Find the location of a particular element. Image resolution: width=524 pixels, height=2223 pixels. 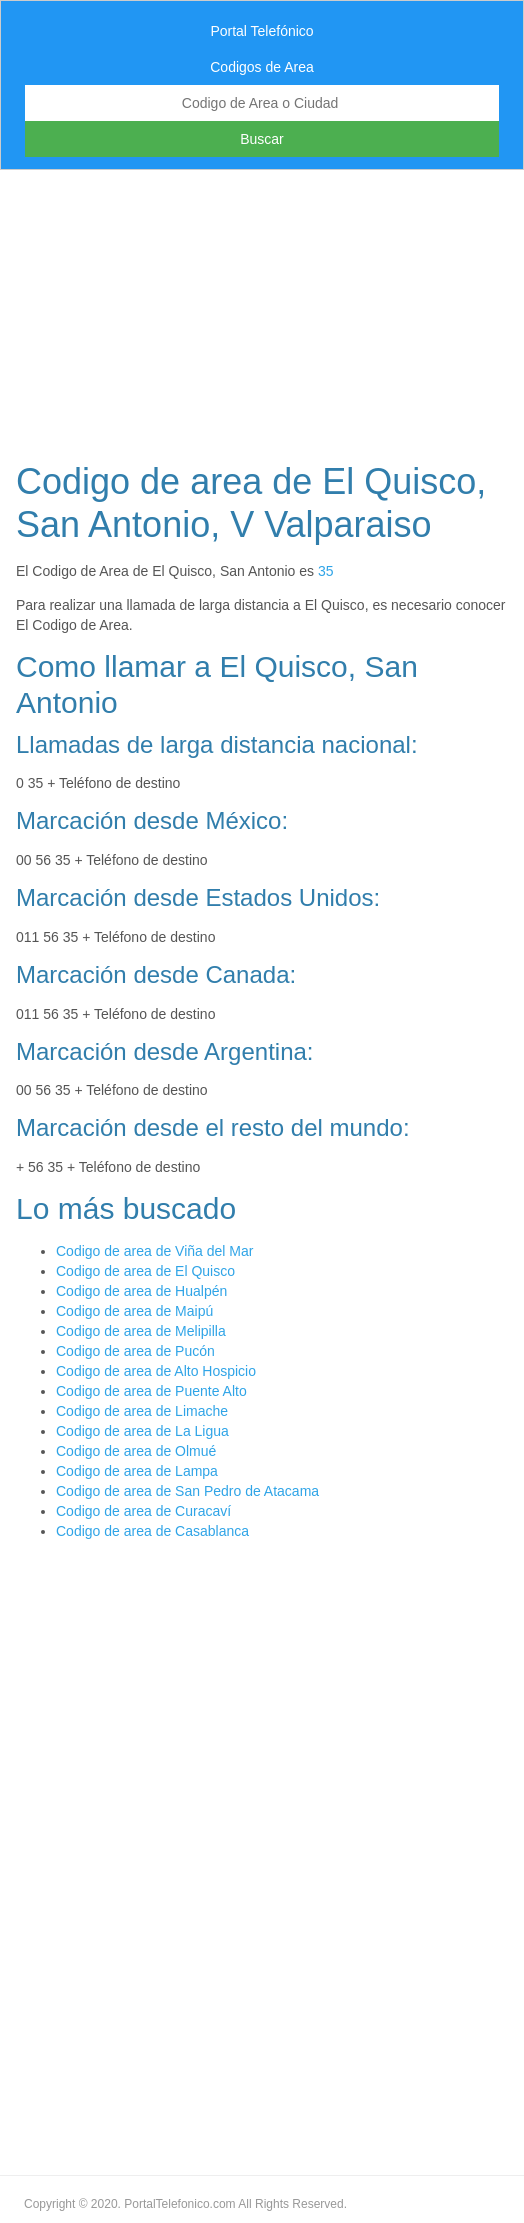

Codigos de Area is located at coordinates (262, 67).